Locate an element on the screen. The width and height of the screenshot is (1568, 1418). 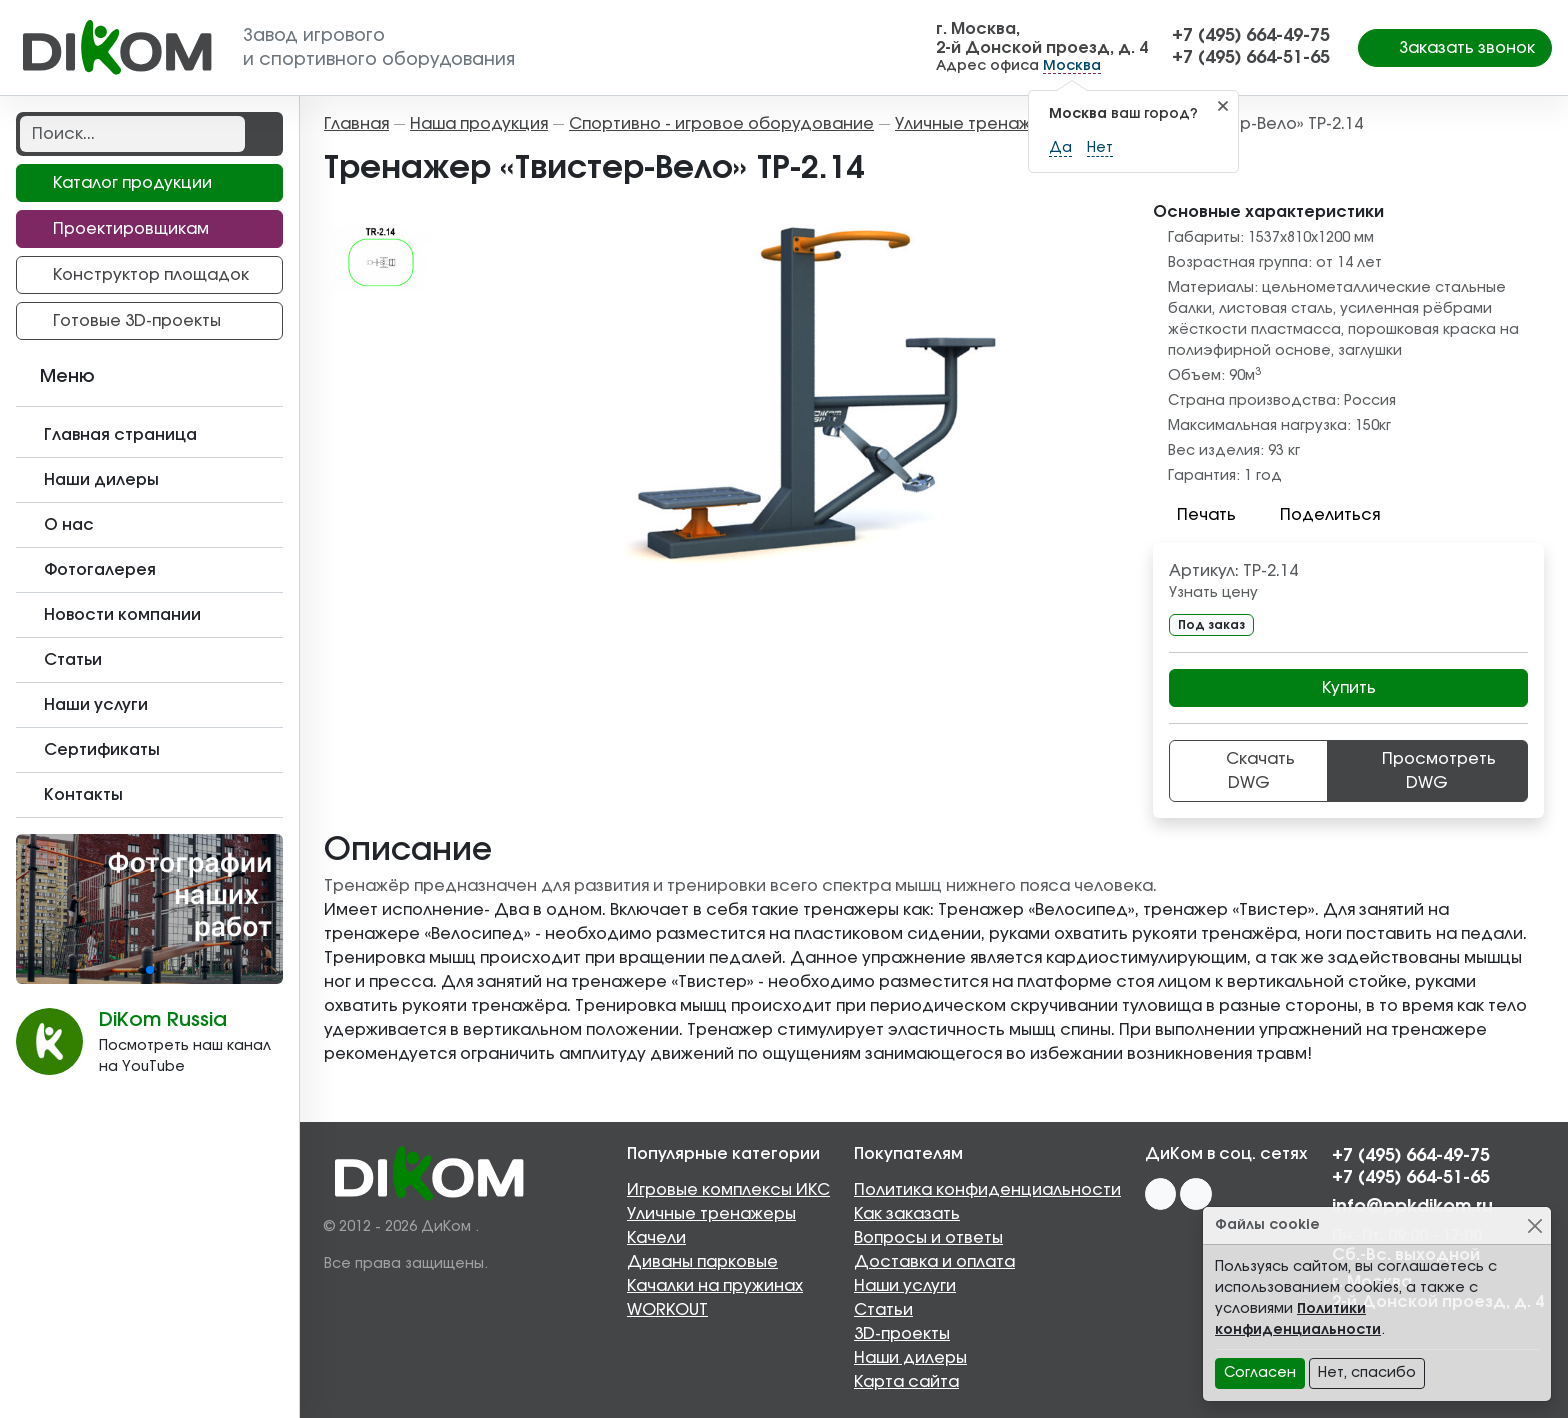
[Close] is located at coordinates (1534, 1225).